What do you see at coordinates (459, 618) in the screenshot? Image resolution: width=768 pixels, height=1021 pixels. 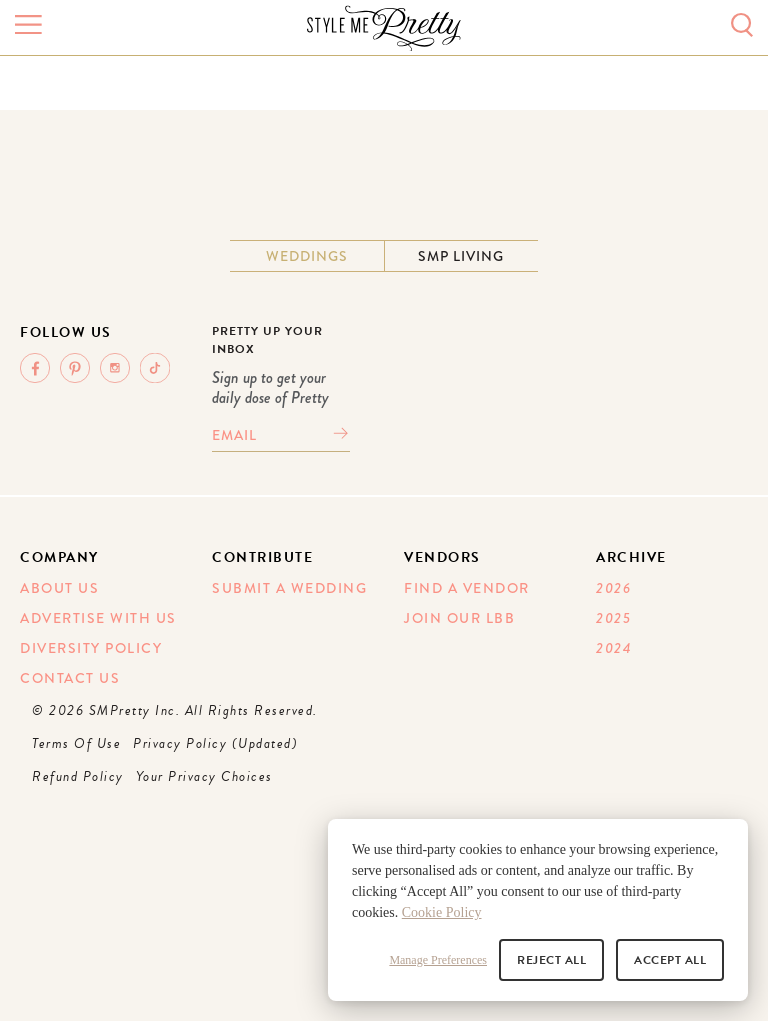 I see `Join Our LBB` at bounding box center [459, 618].